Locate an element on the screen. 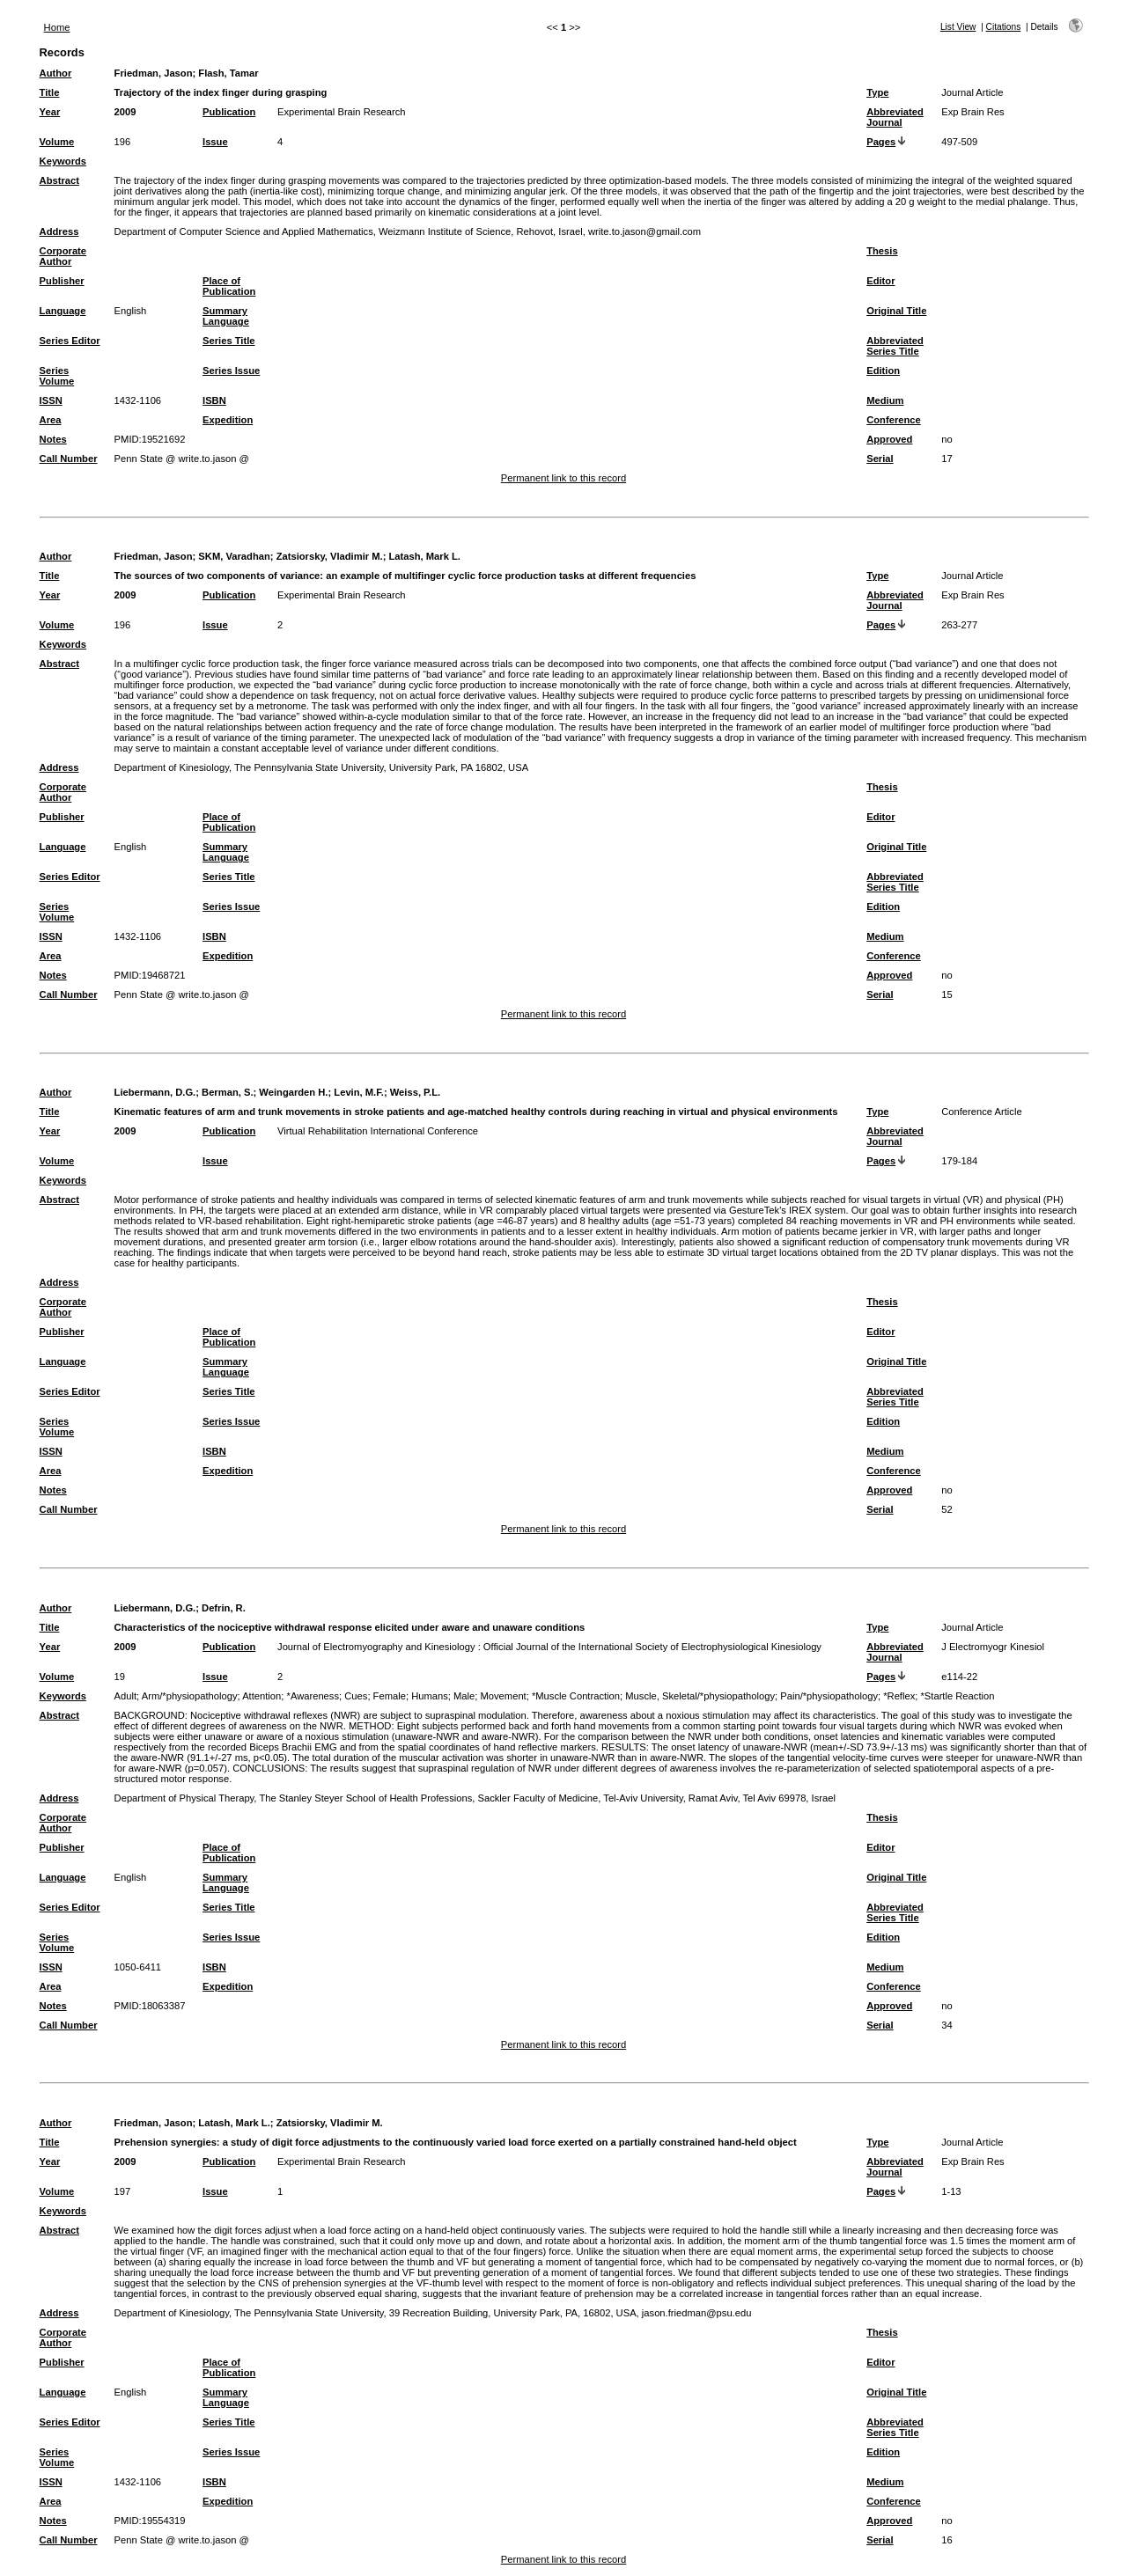  Conference is located at coordinates (893, 420).